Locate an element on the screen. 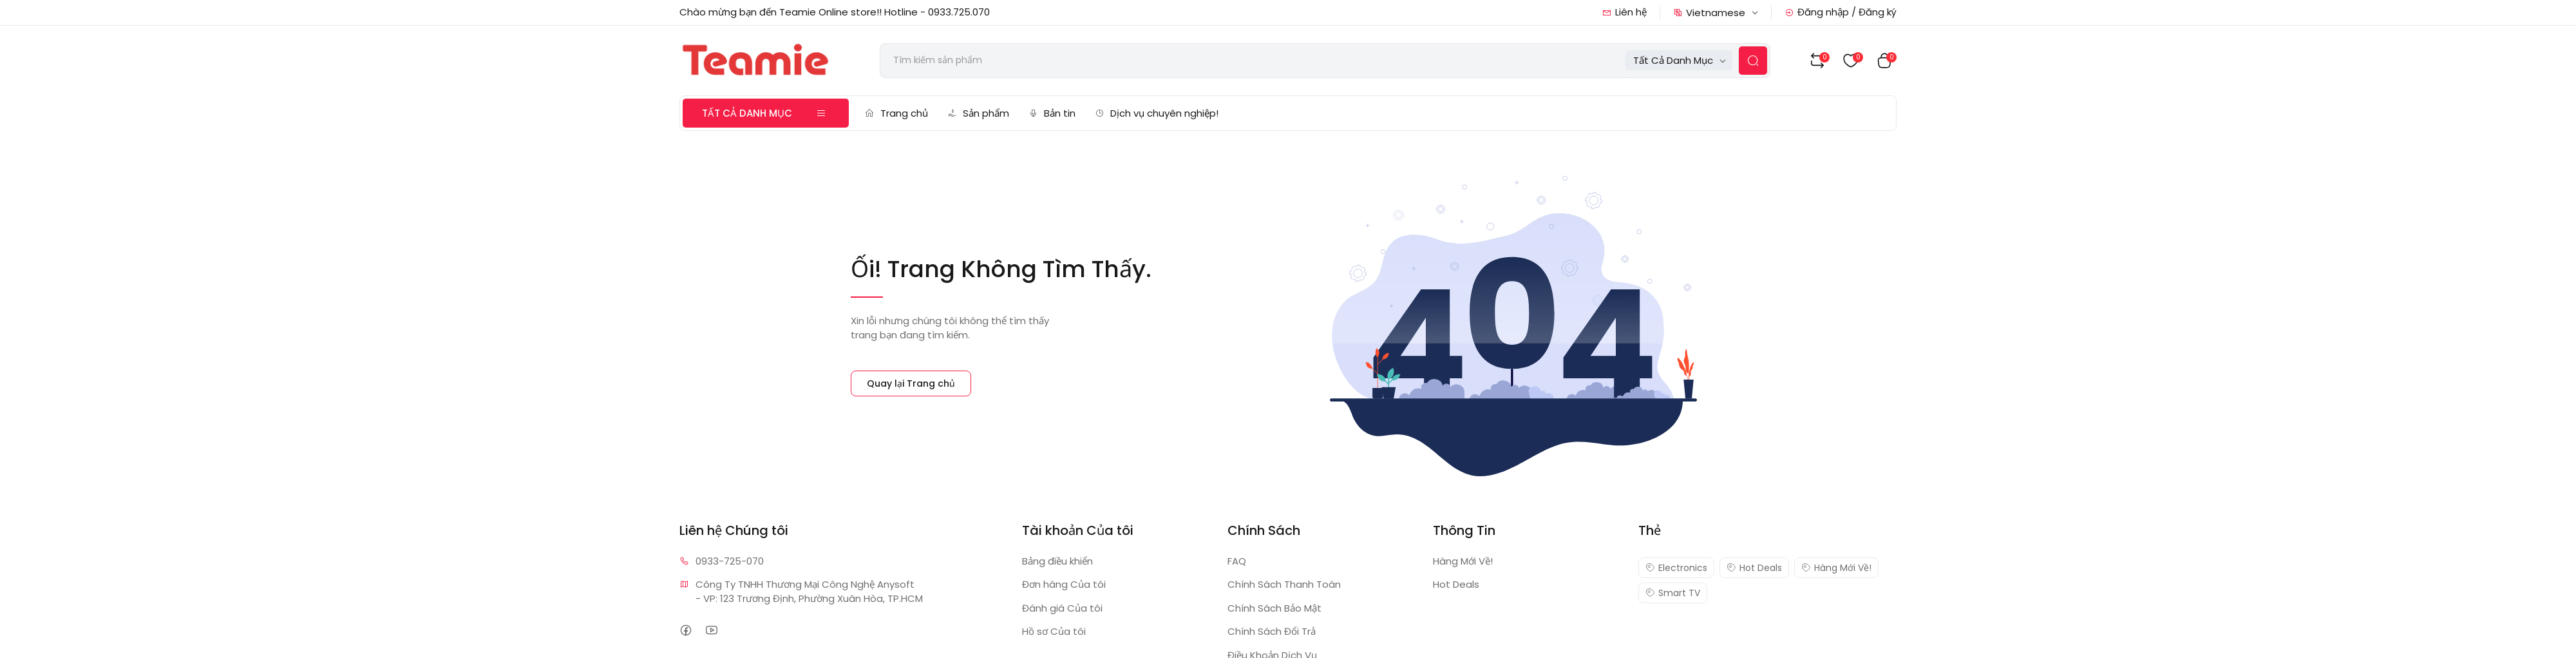  [Search Button] is located at coordinates (1753, 60).